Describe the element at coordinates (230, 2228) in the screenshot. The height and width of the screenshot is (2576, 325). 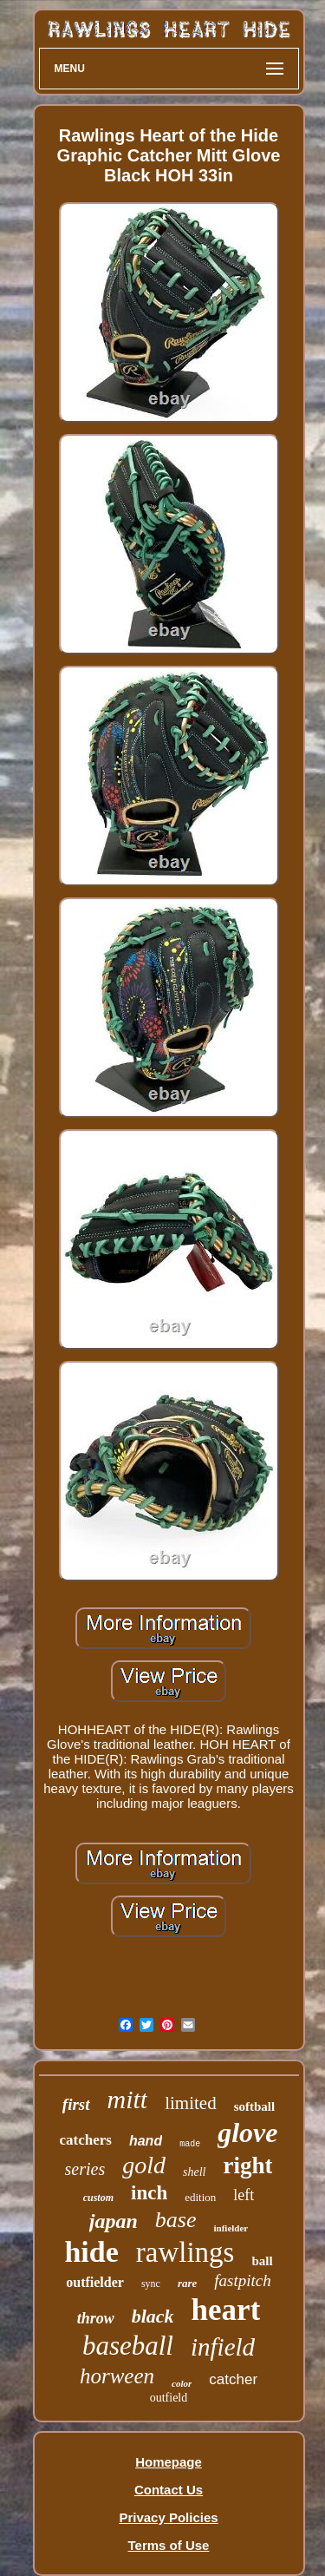
I see `infielder` at that location.